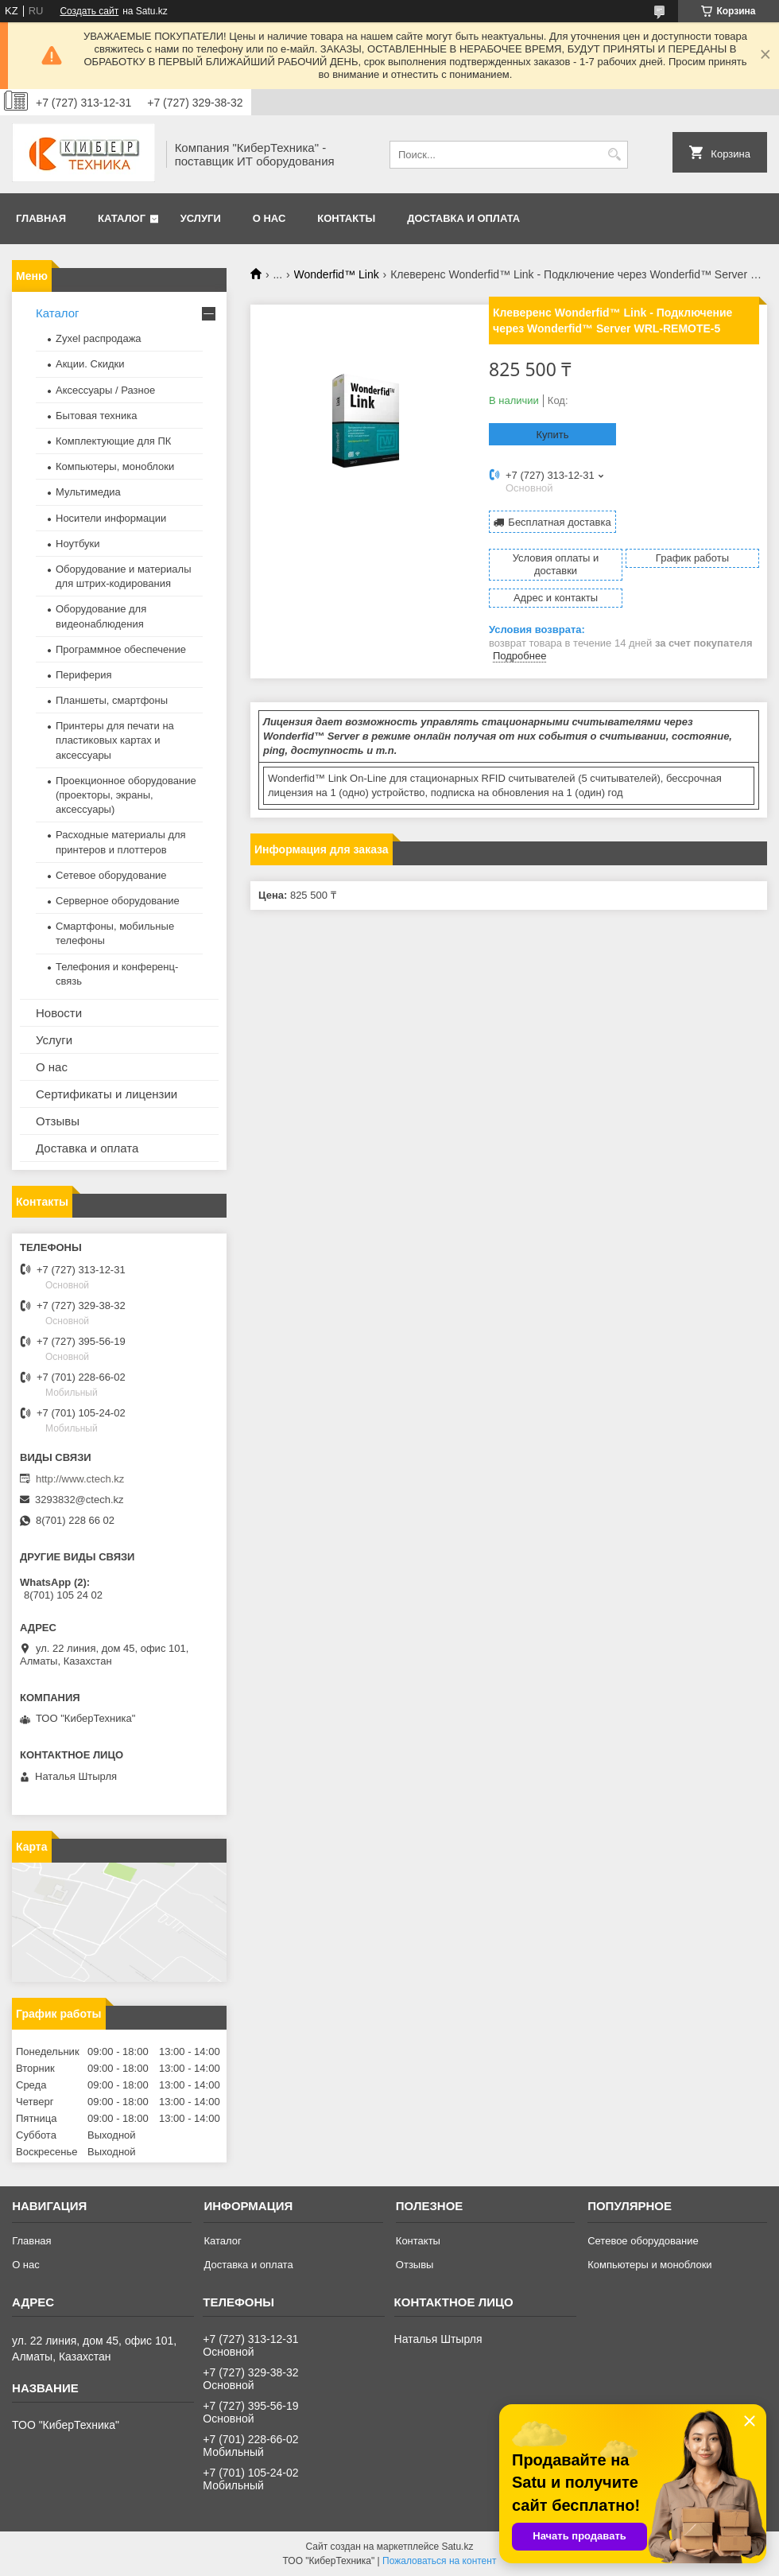 The image size is (779, 2576). What do you see at coordinates (88, 492) in the screenshot?
I see `Мультимедиа` at bounding box center [88, 492].